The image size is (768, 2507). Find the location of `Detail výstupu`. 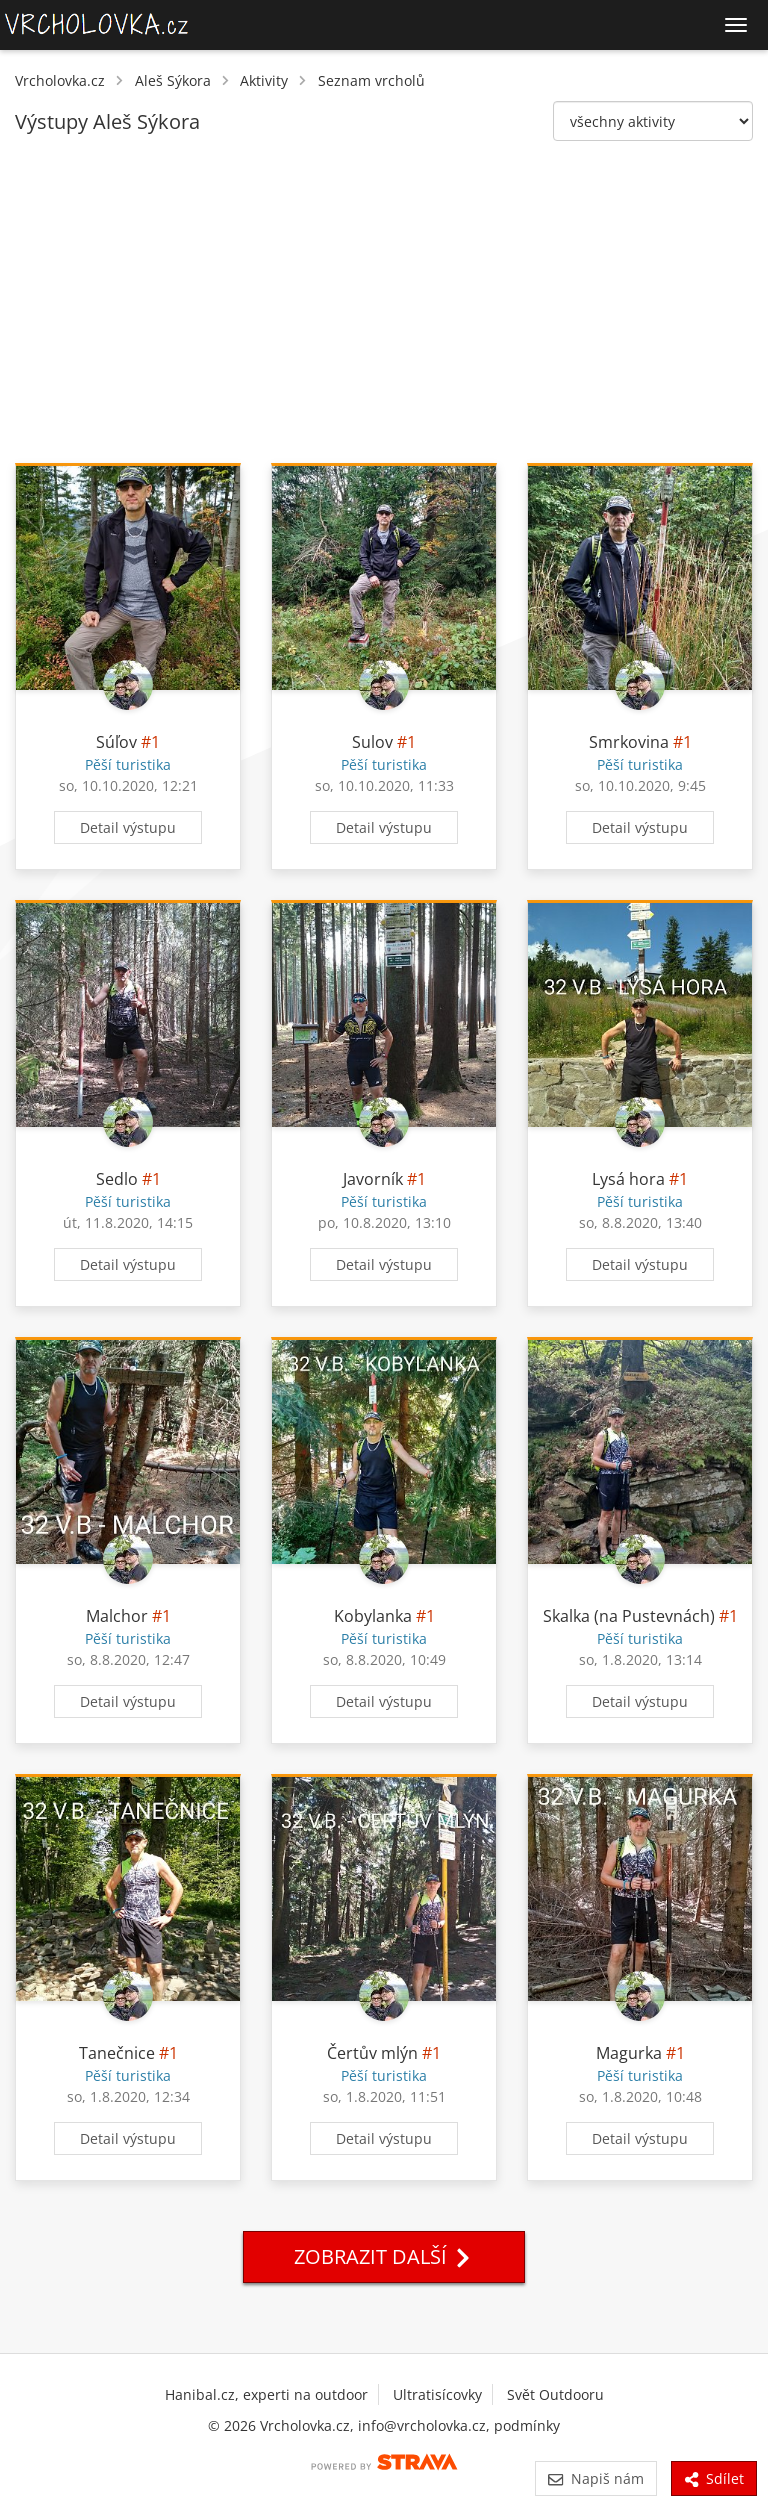

Detail výstupu is located at coordinates (128, 827).